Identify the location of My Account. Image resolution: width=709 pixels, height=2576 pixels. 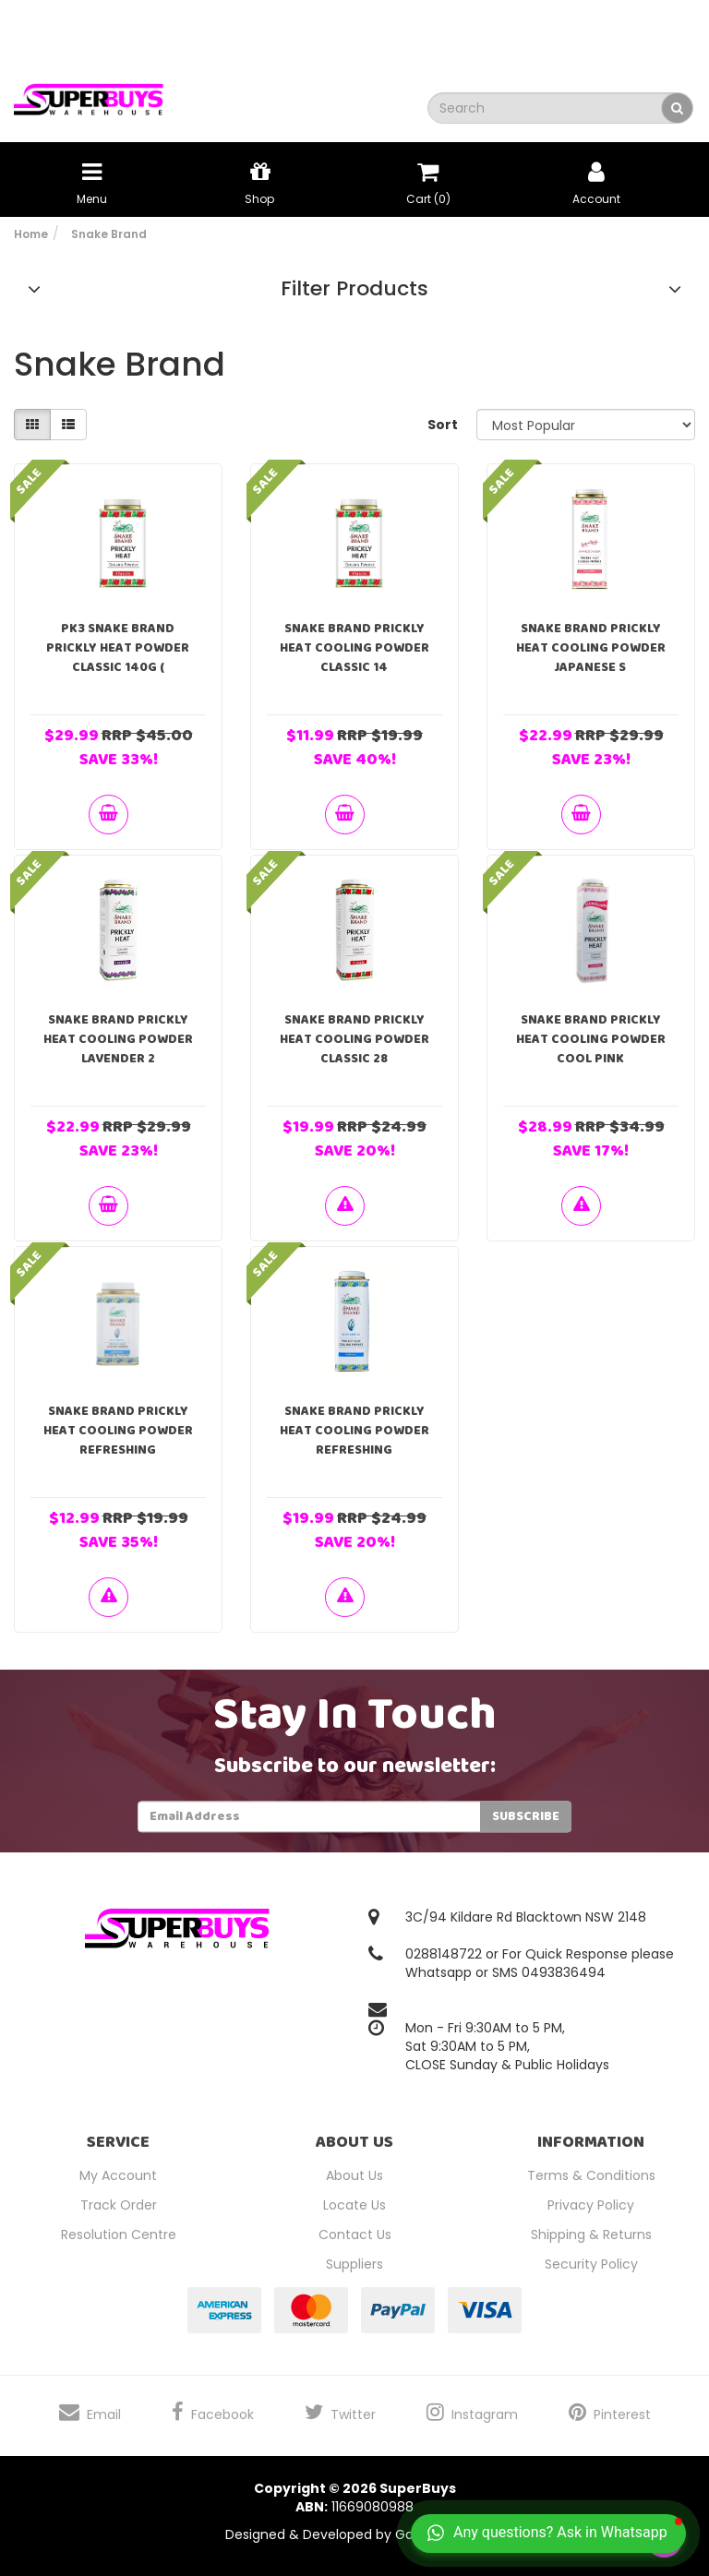
(118, 2175).